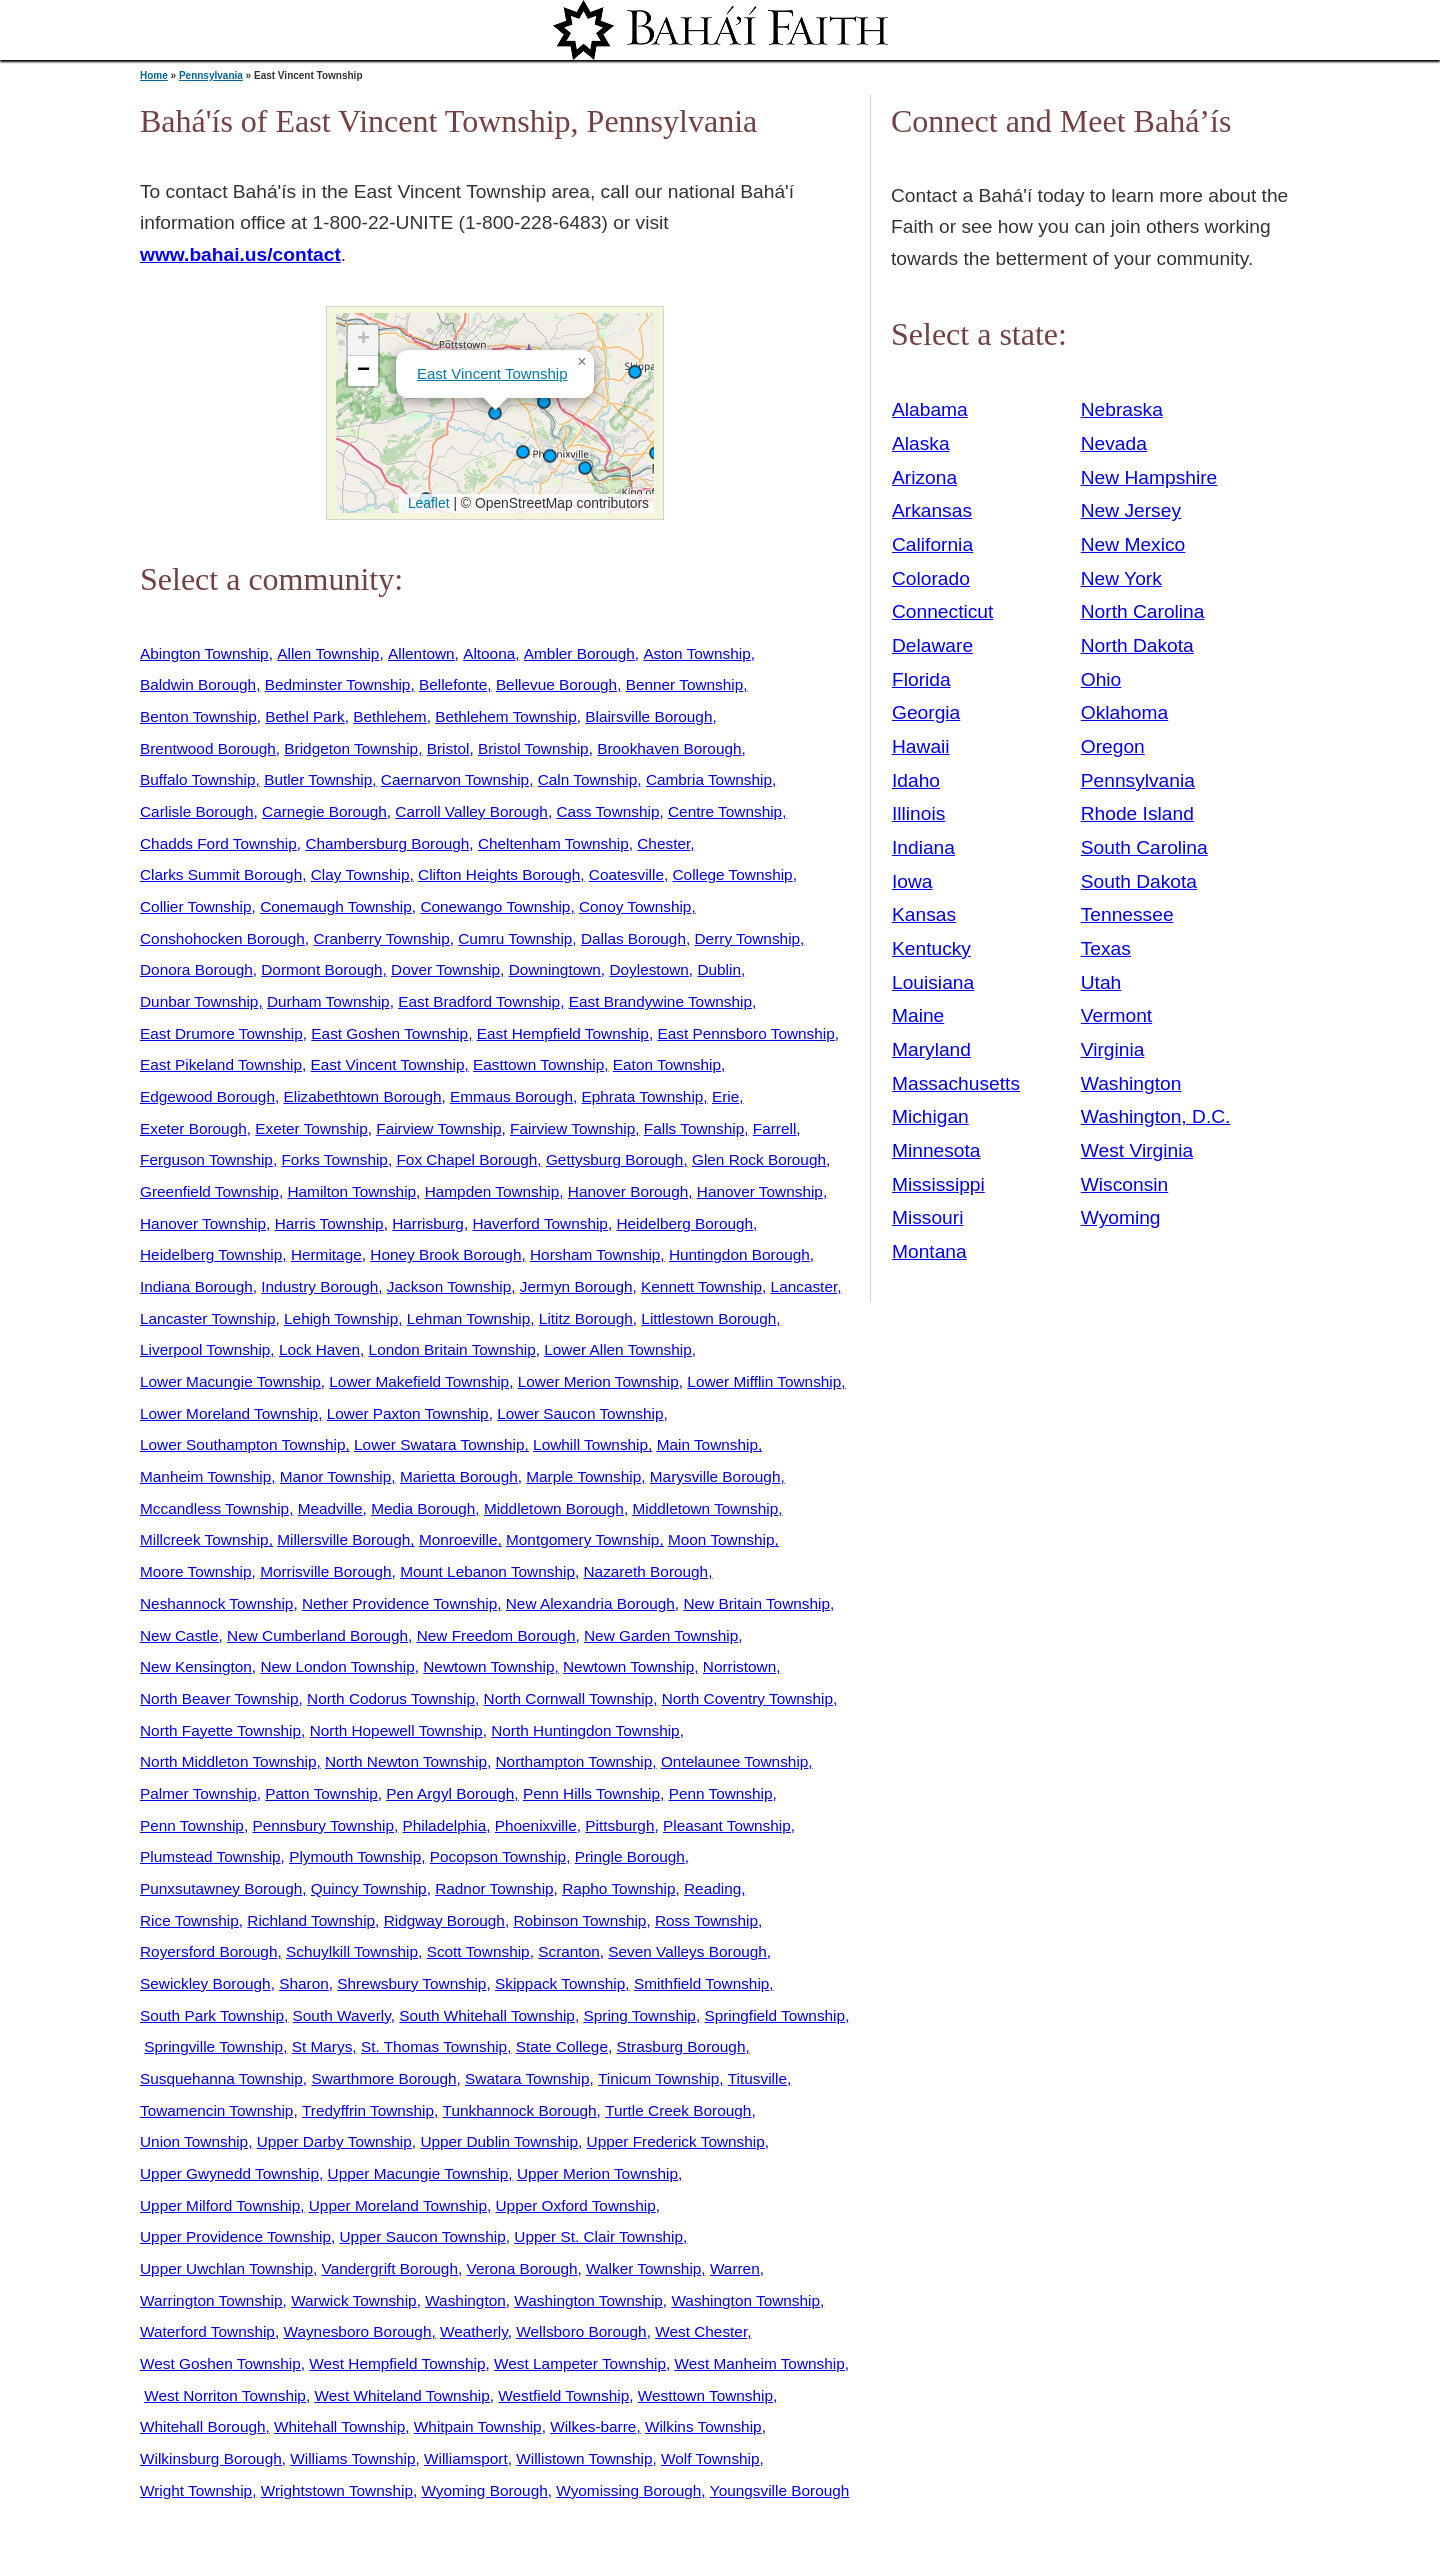 This screenshot has width=1440, height=2571. I want to click on Washington, so click(465, 2300).